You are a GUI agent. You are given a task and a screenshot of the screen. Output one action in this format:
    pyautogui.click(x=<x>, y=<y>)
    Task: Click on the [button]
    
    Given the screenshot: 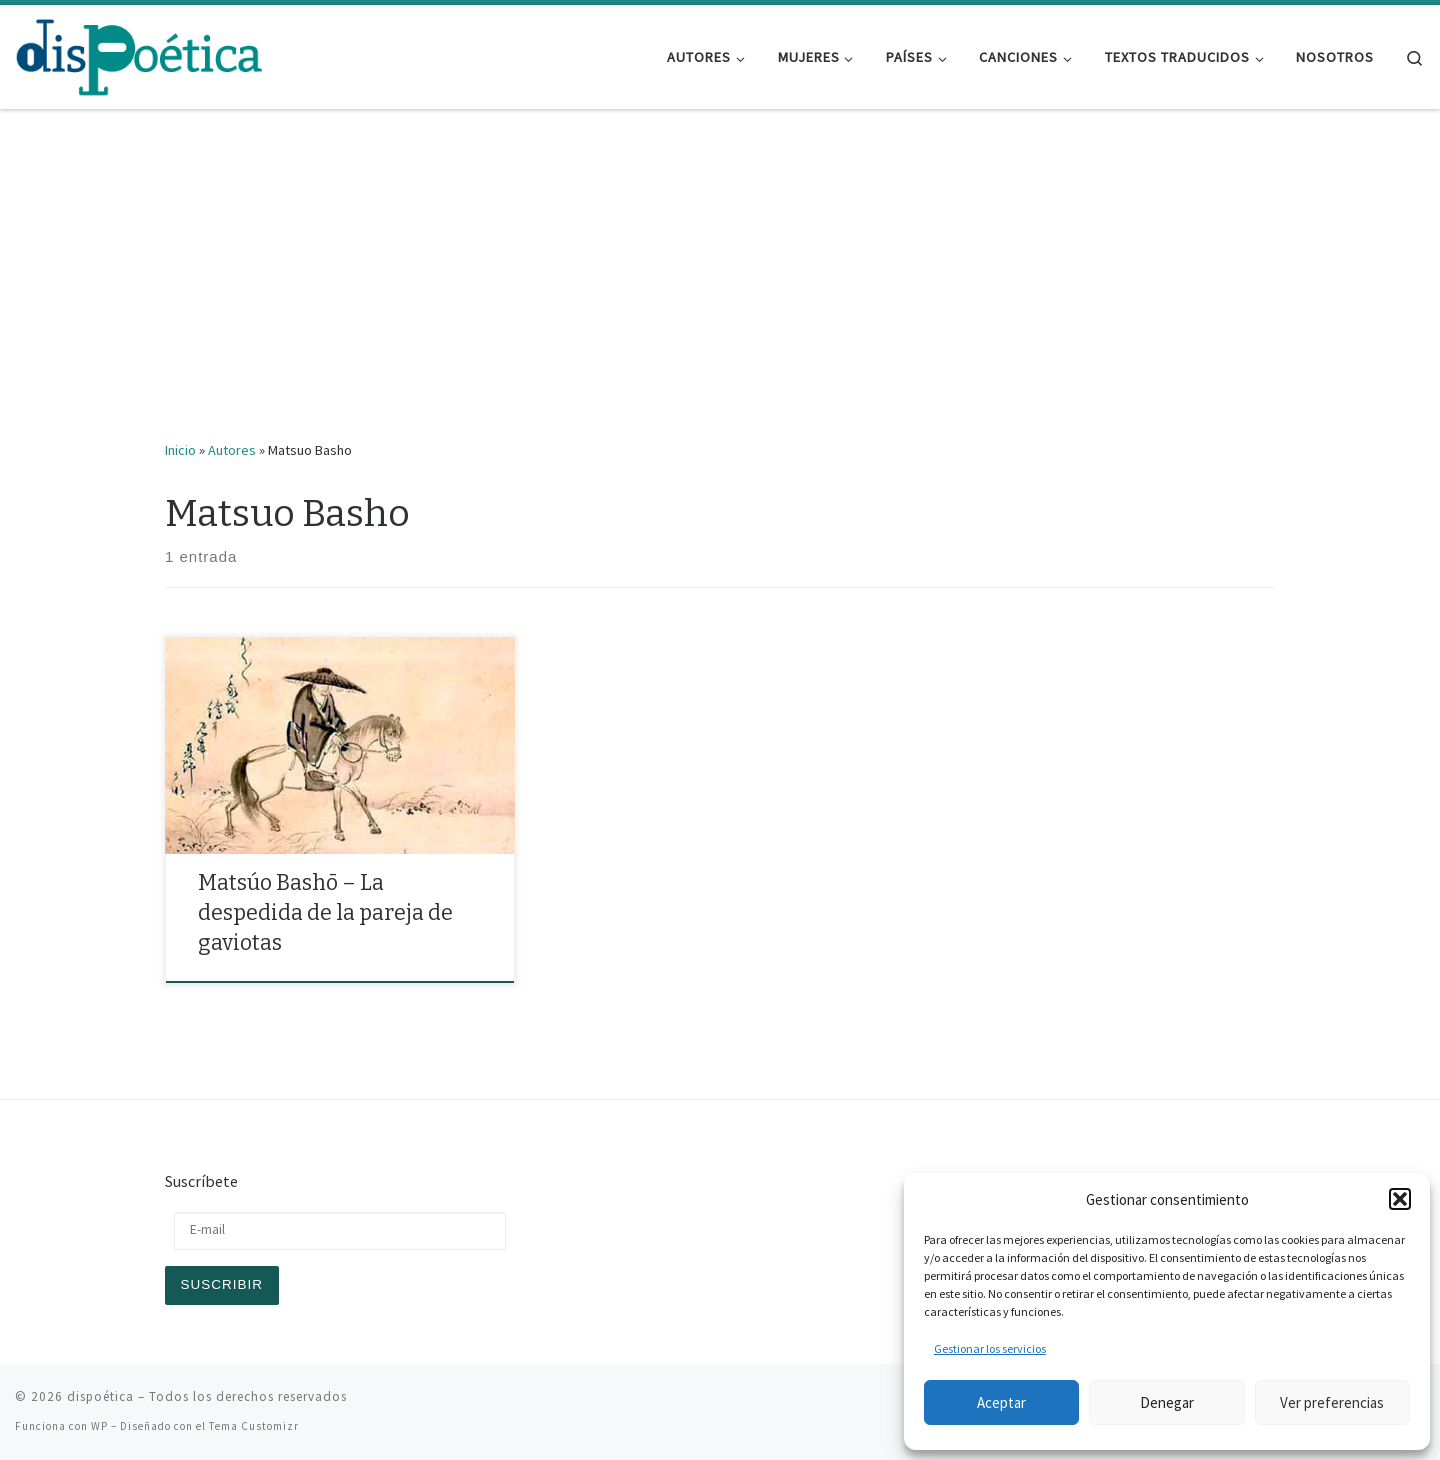 What is the action you would take?
    pyautogui.click(x=1400, y=1199)
    